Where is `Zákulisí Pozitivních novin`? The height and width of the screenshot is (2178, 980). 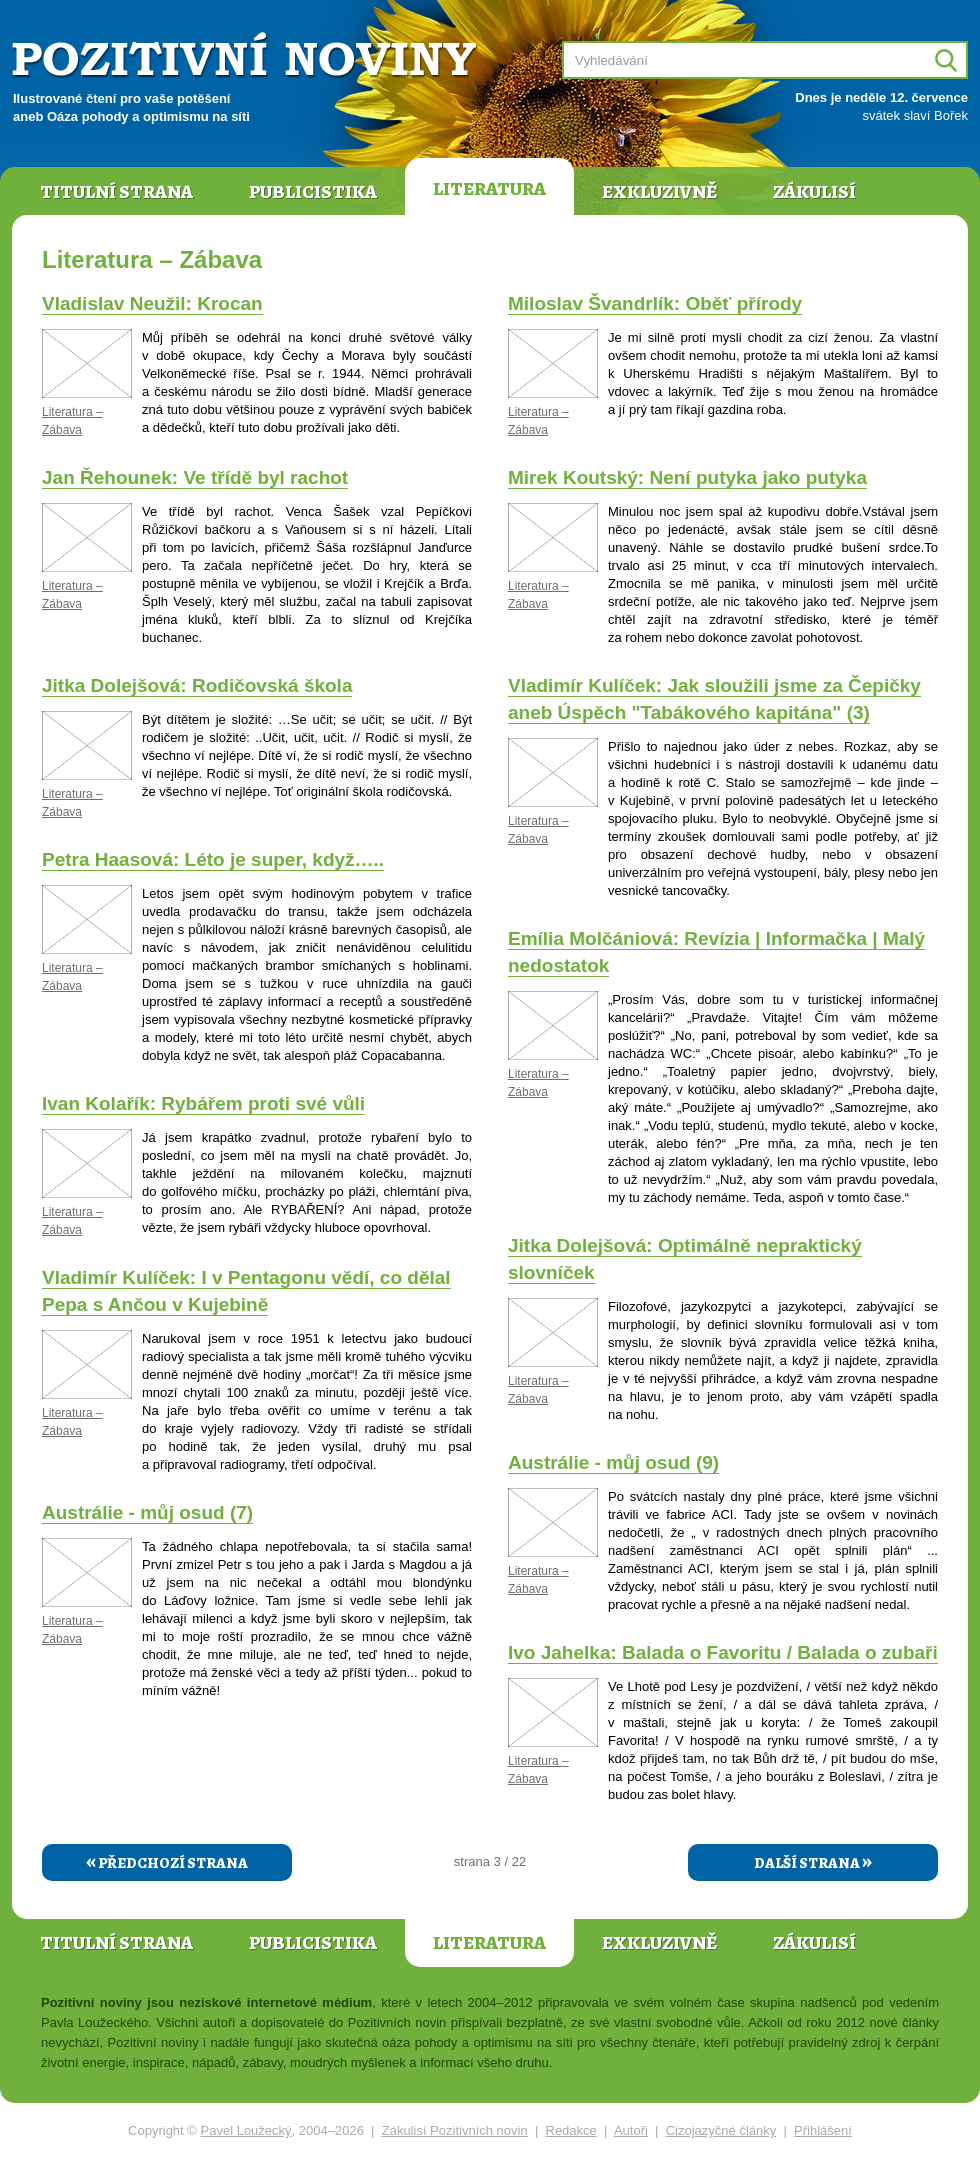
Zákulisí Pozitivních novin is located at coordinates (455, 2130).